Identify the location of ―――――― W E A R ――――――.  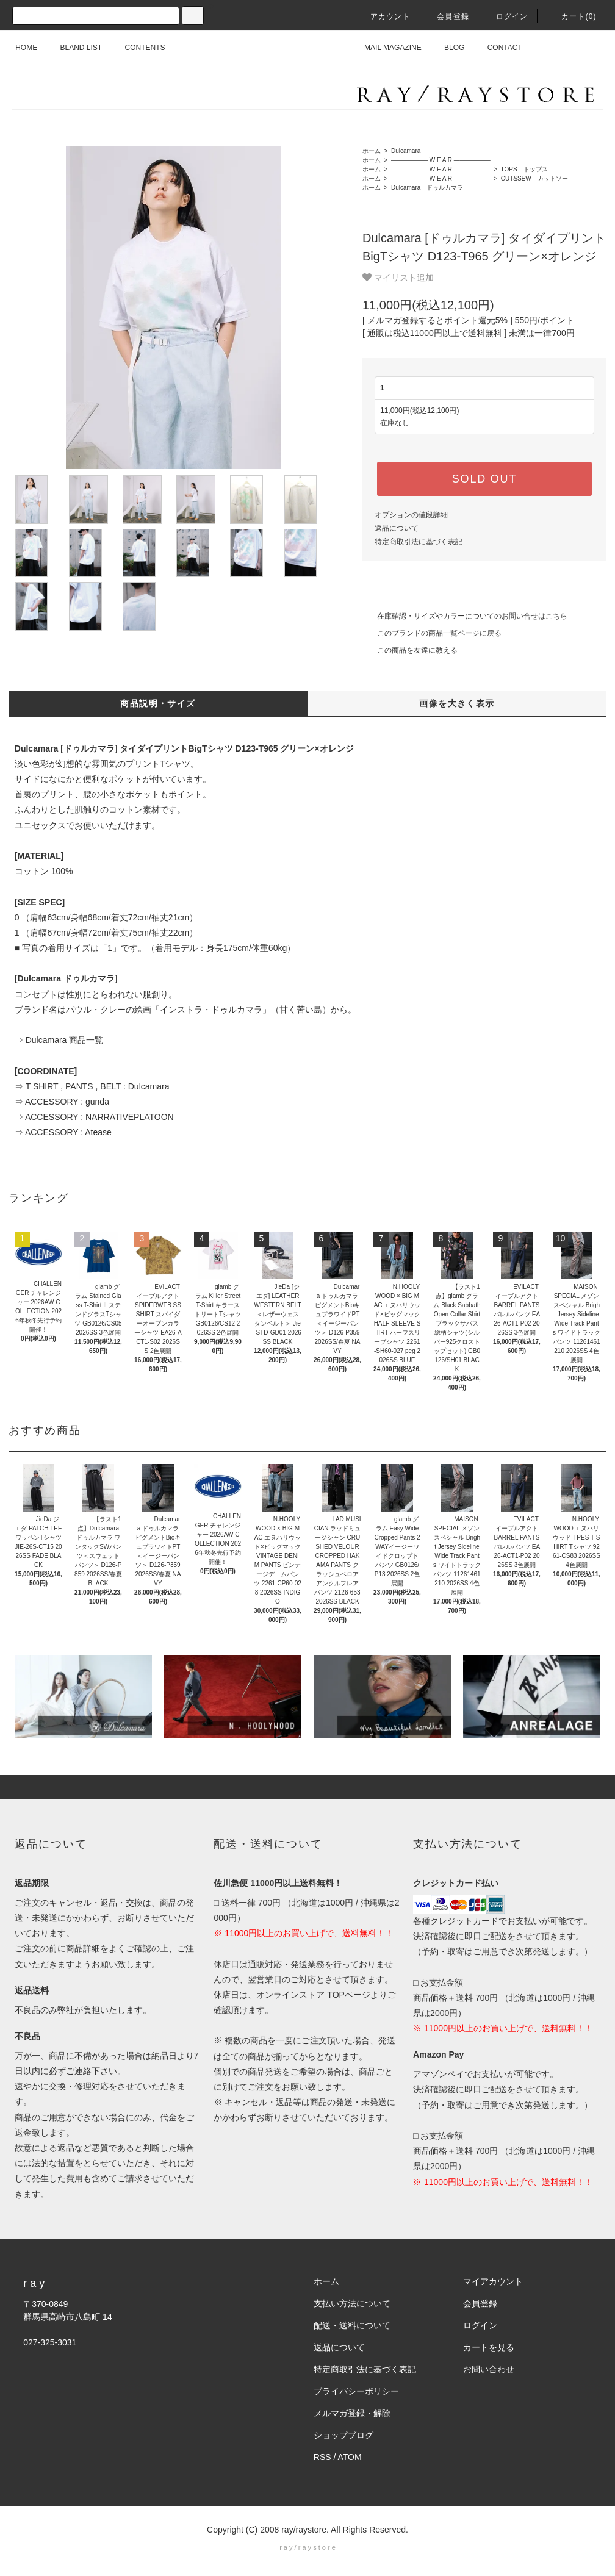
(440, 160).